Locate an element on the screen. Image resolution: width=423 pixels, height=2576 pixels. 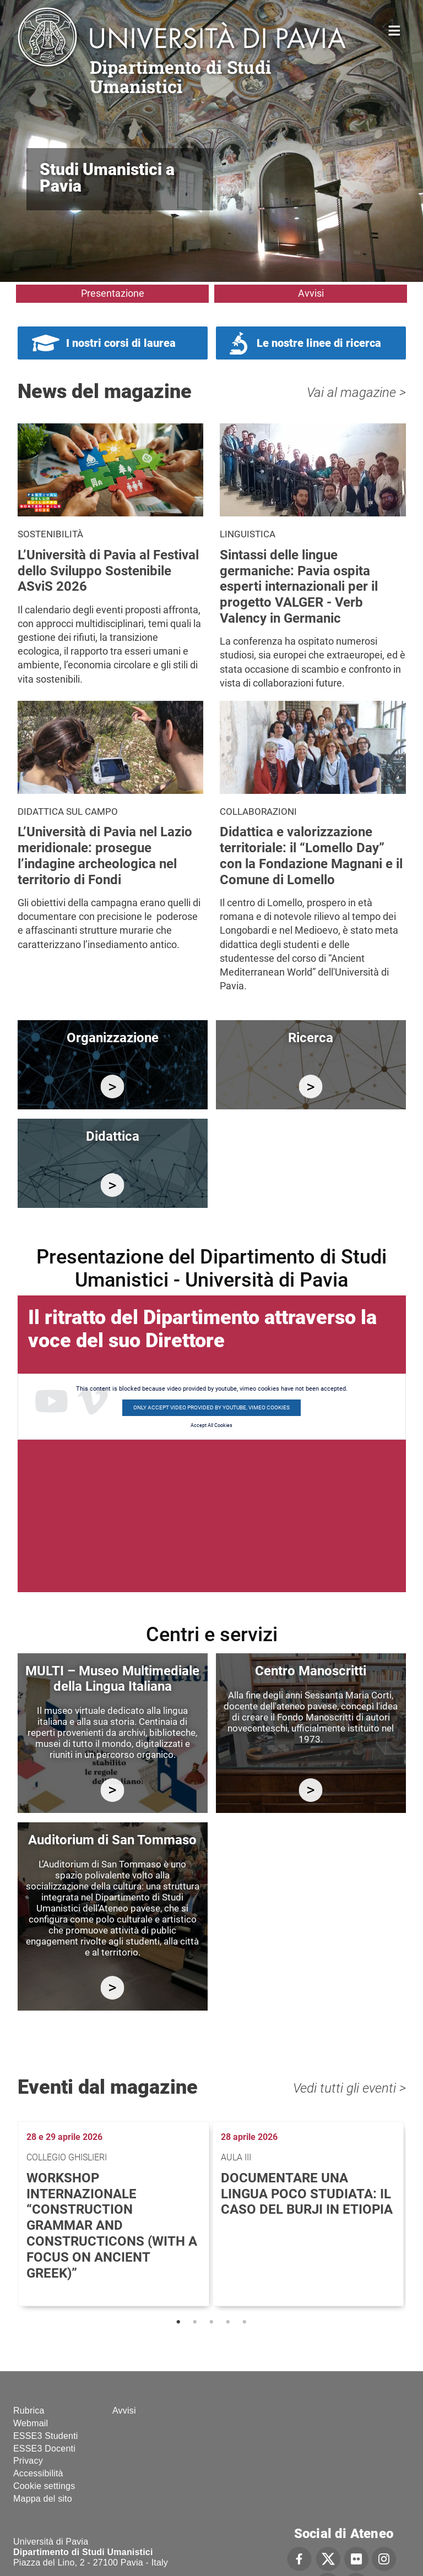
Accept All Cookies is located at coordinates (211, 1425).